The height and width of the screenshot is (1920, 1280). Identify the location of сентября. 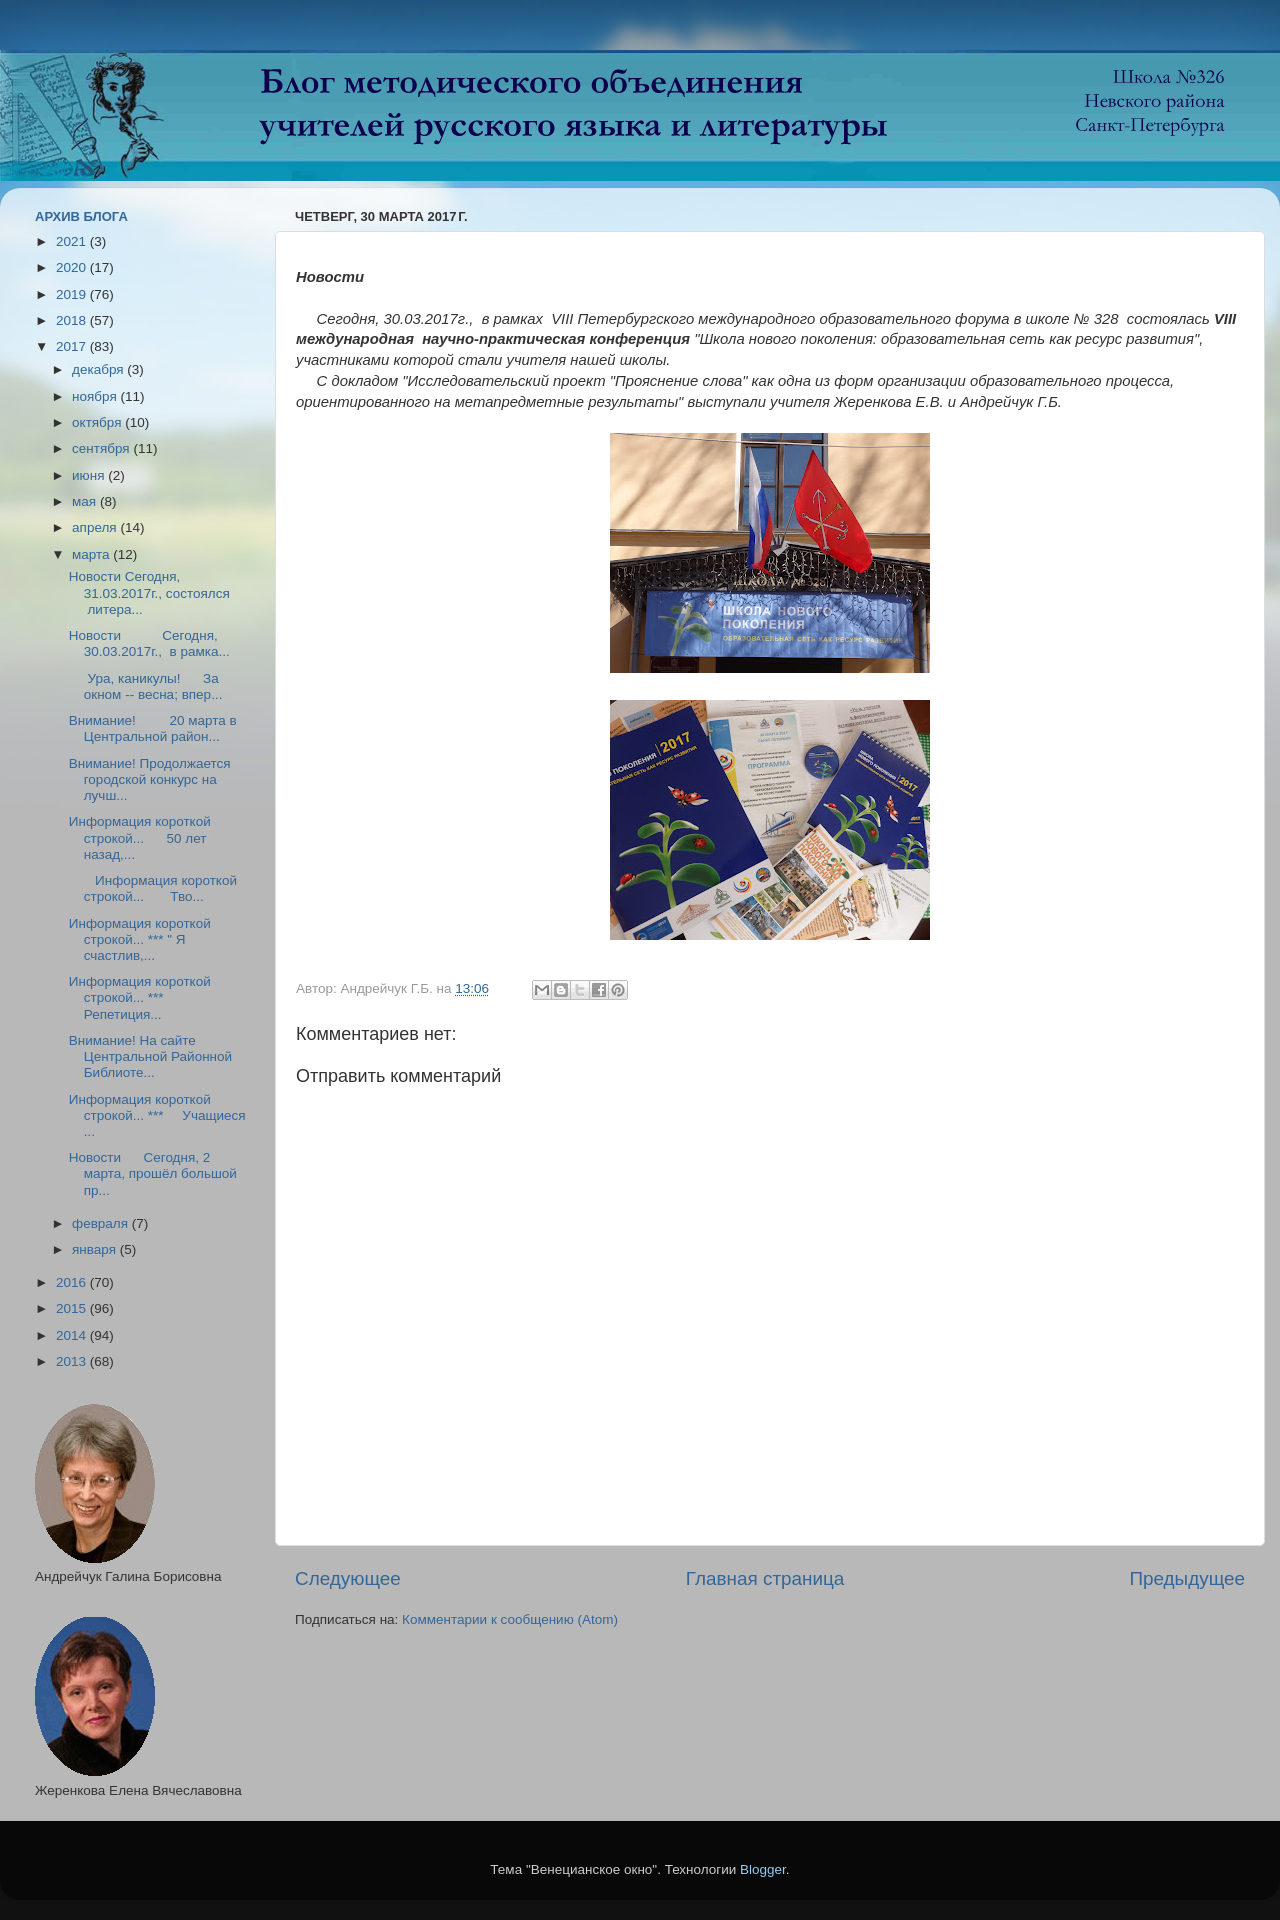
(102, 448).